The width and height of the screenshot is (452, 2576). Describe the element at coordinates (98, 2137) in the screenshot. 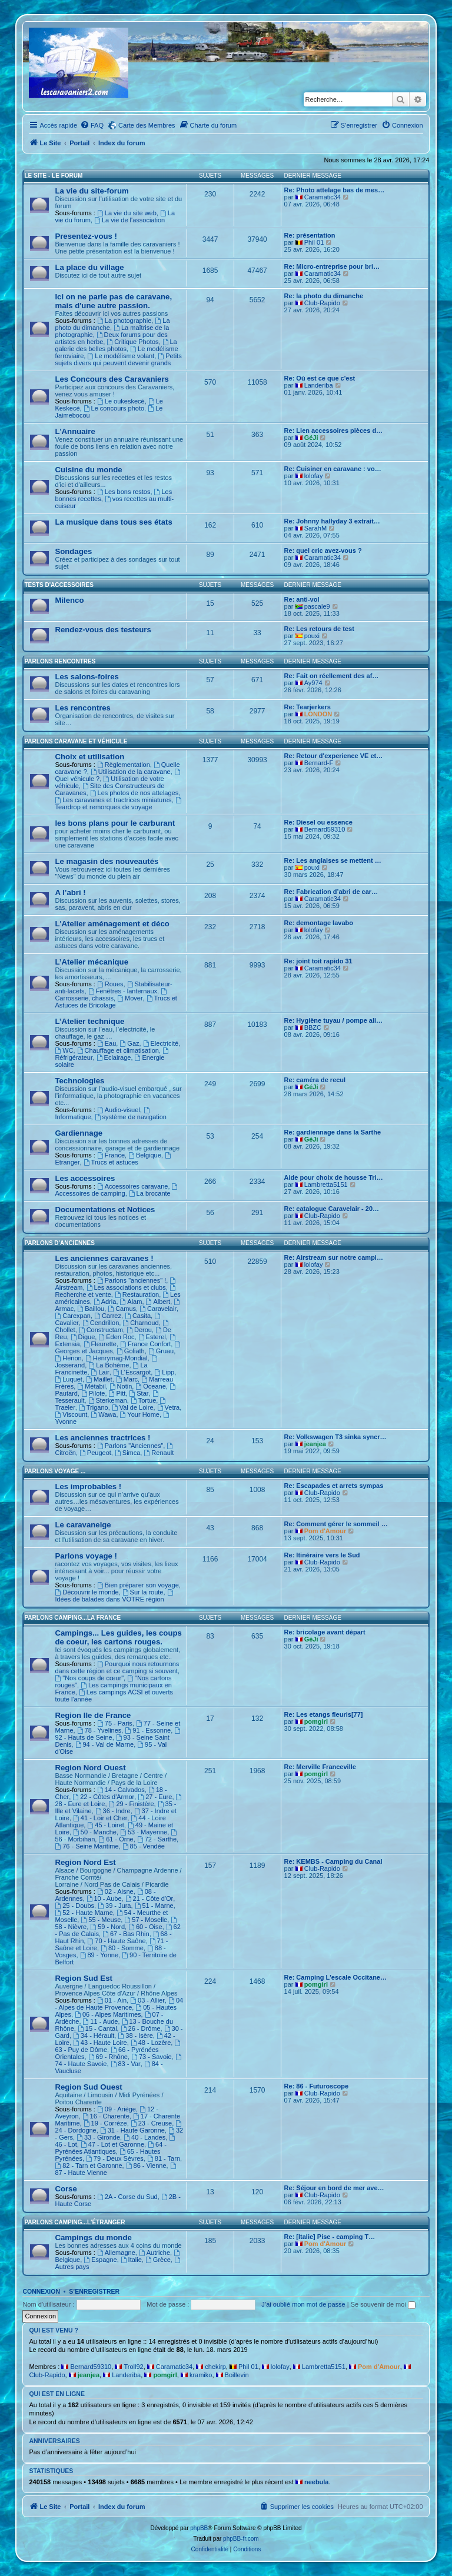

I see `33 - Gironde` at that location.